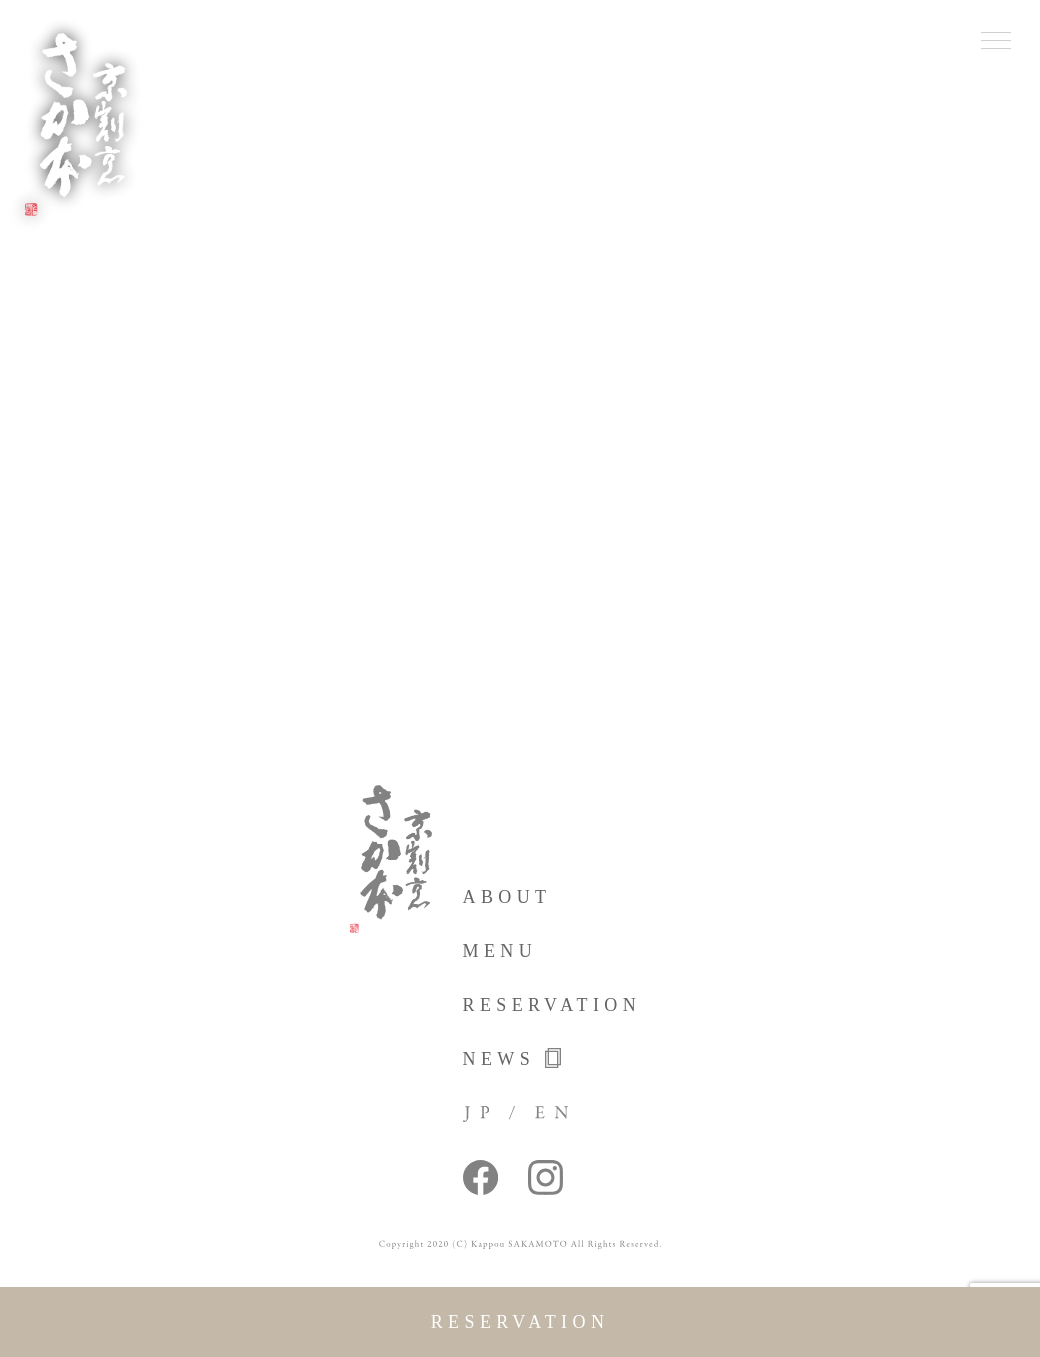  What do you see at coordinates (507, 897) in the screenshot?
I see `about` at bounding box center [507, 897].